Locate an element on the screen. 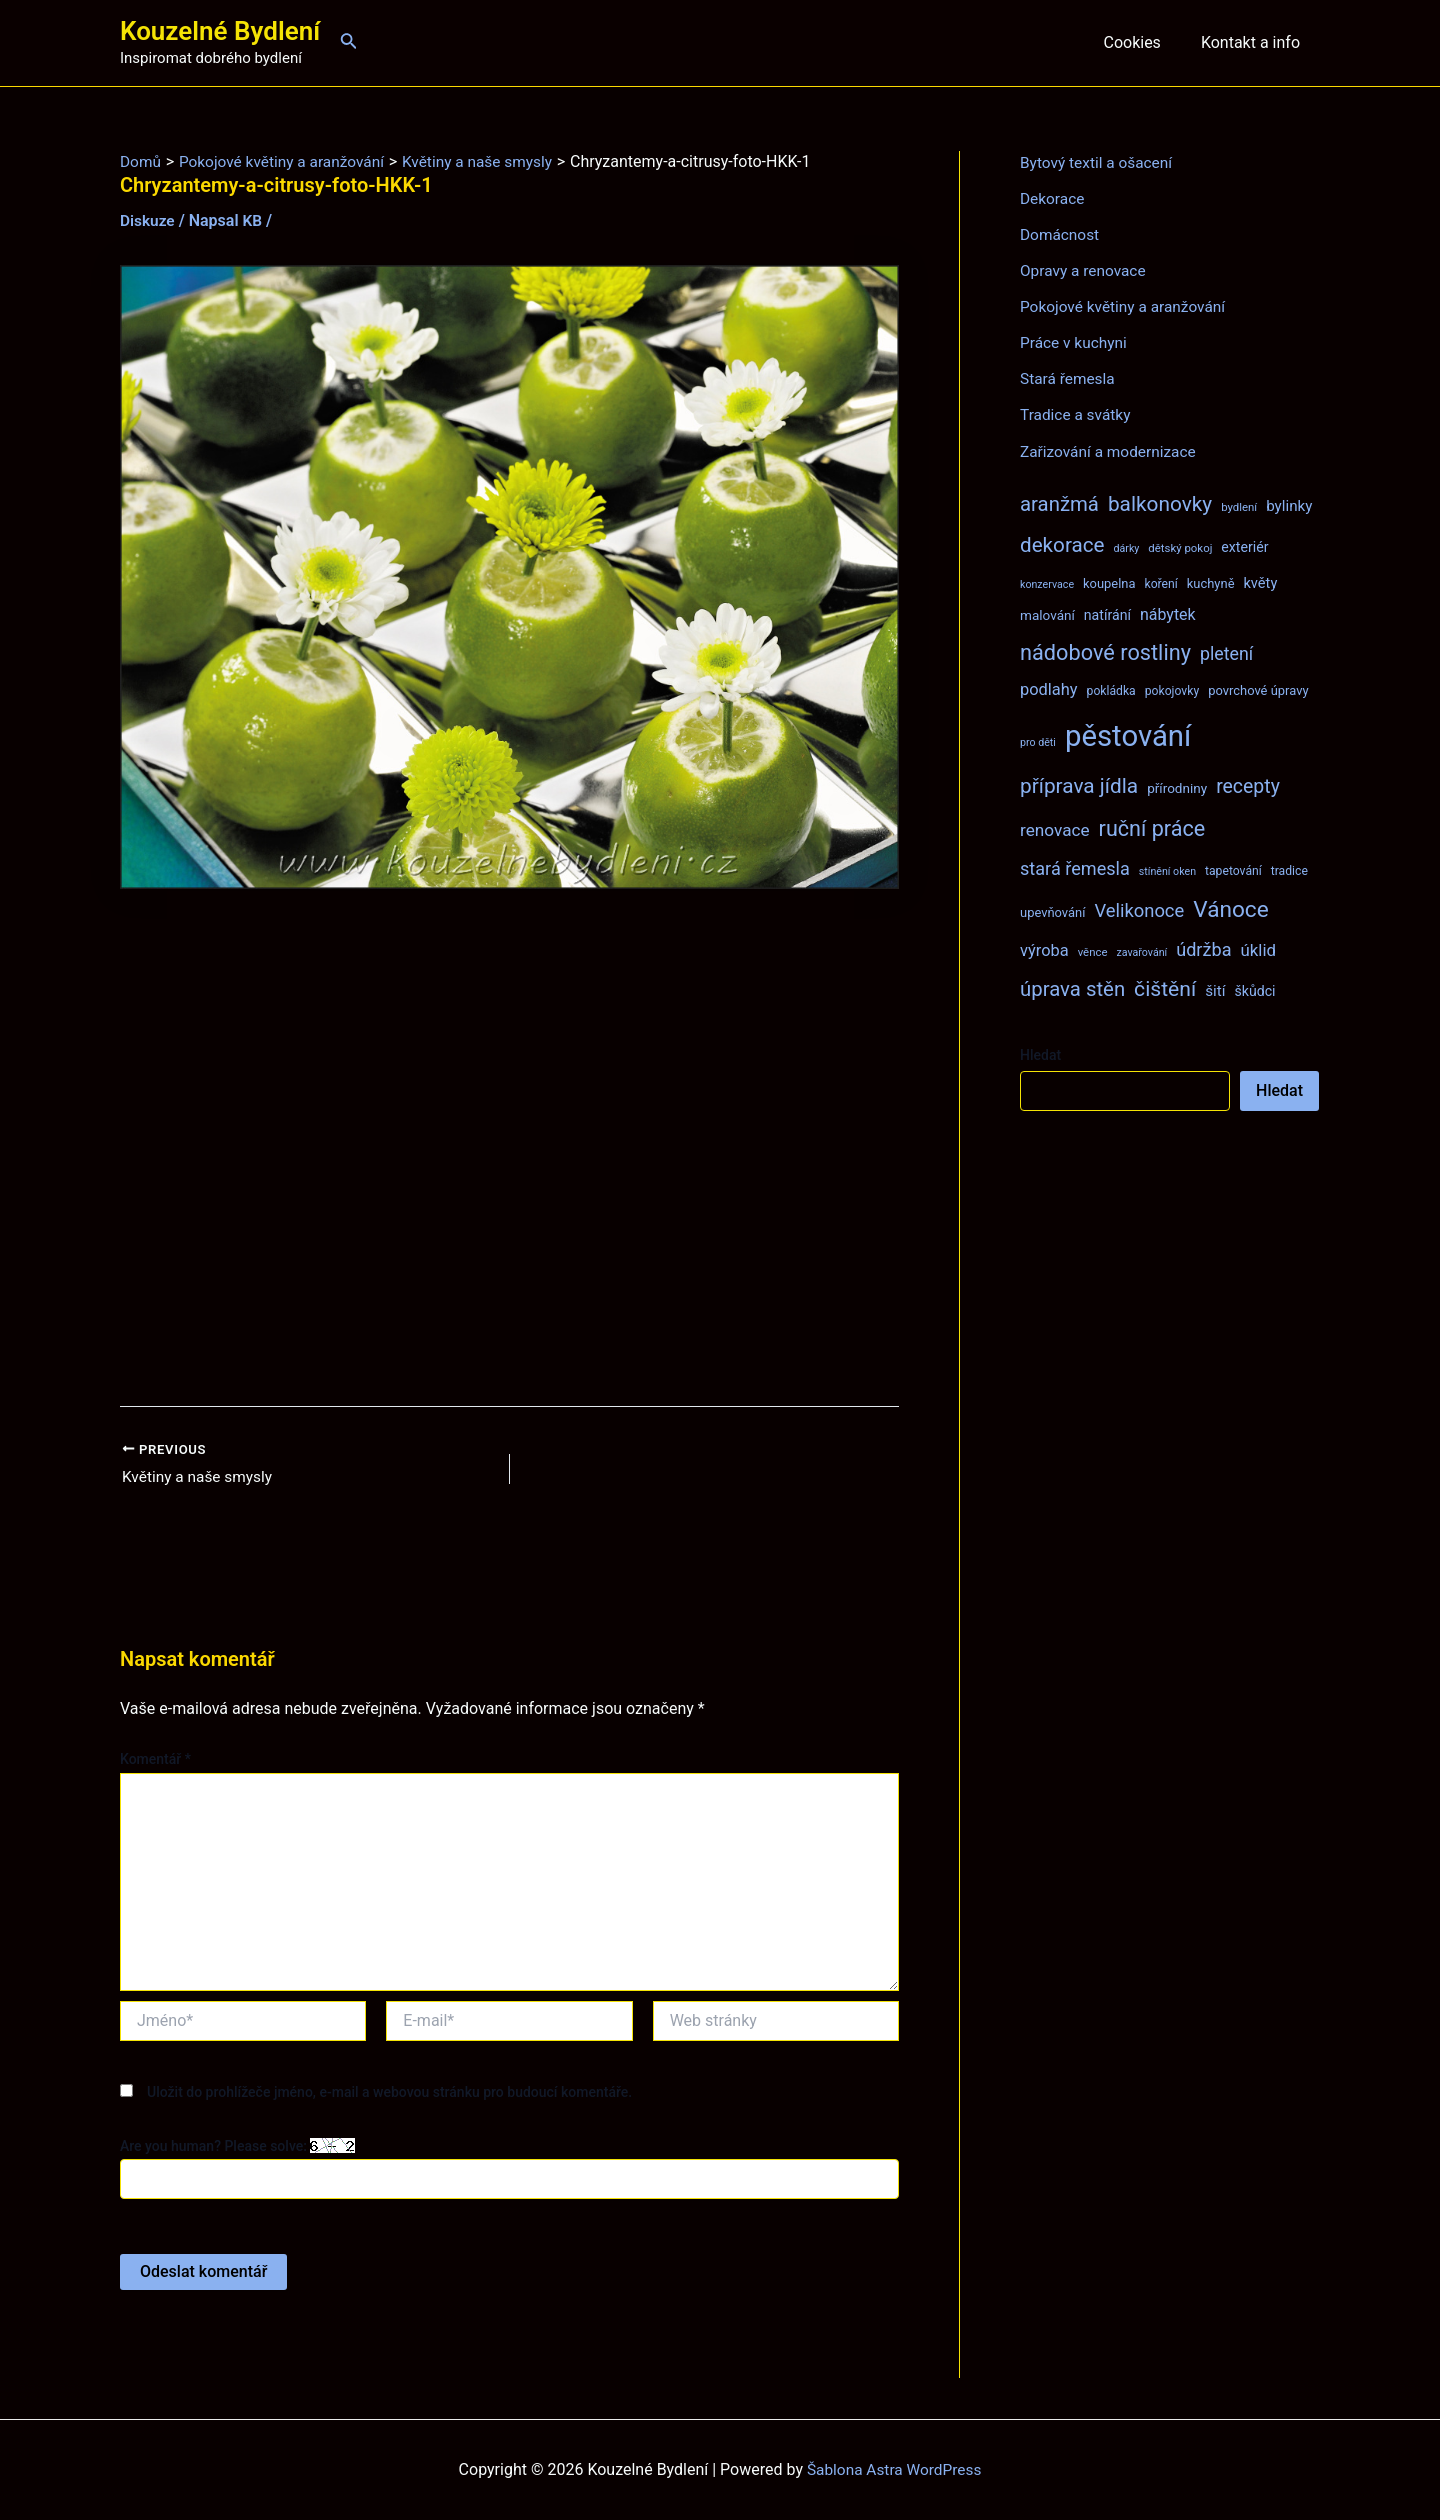 This screenshot has width=1440, height=2520. nádobové rostliny [nádobové rostliny (37 položek)] is located at coordinates (1105, 651).